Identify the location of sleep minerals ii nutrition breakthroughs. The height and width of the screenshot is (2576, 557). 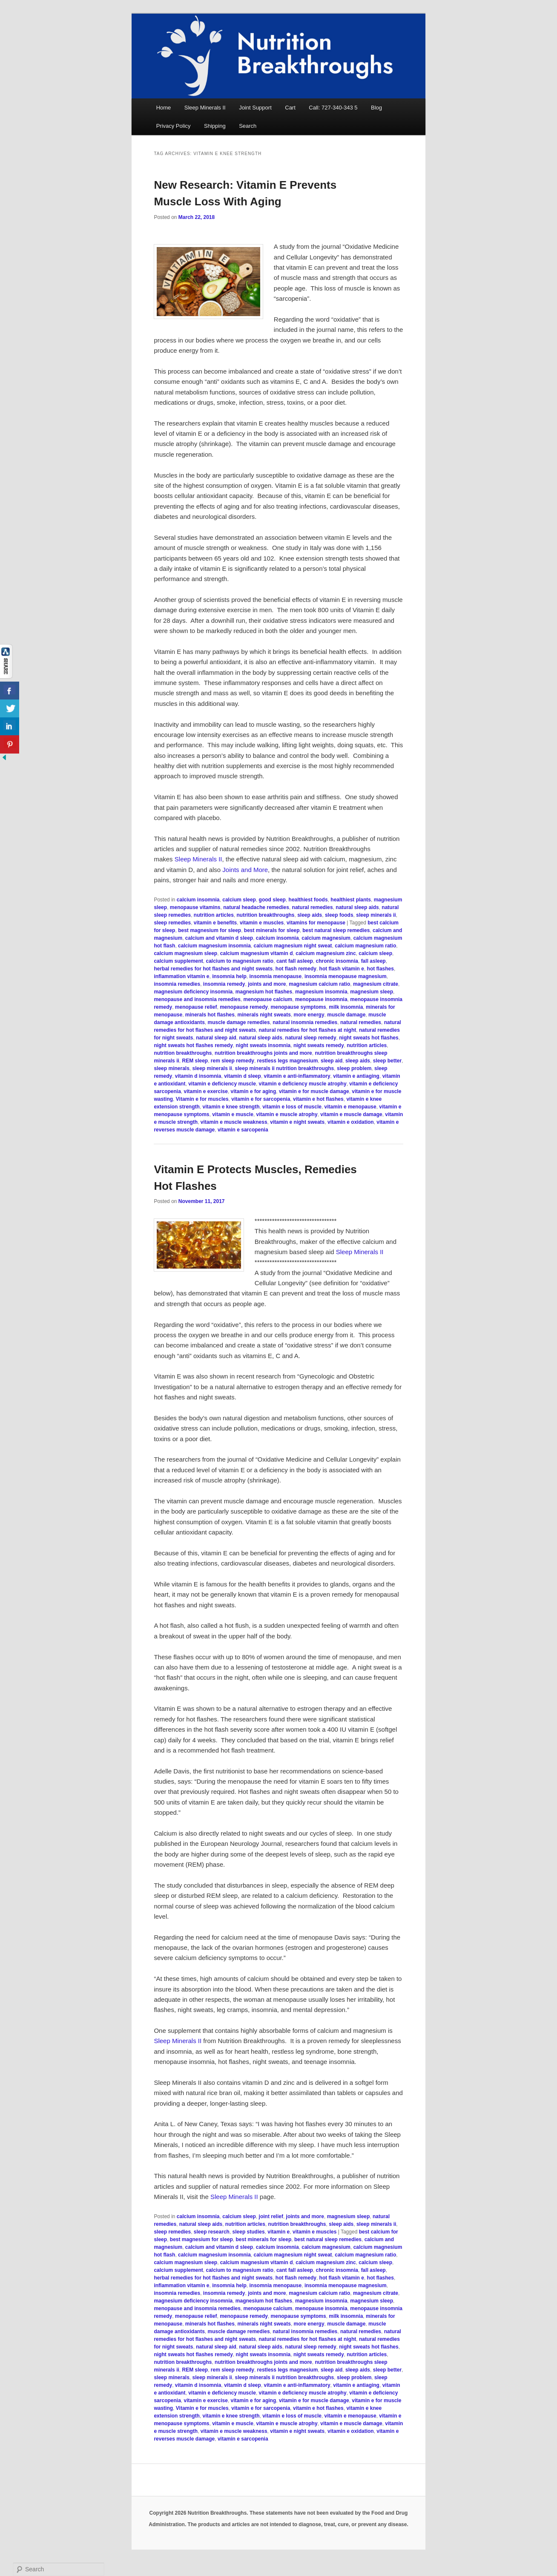
(284, 1068).